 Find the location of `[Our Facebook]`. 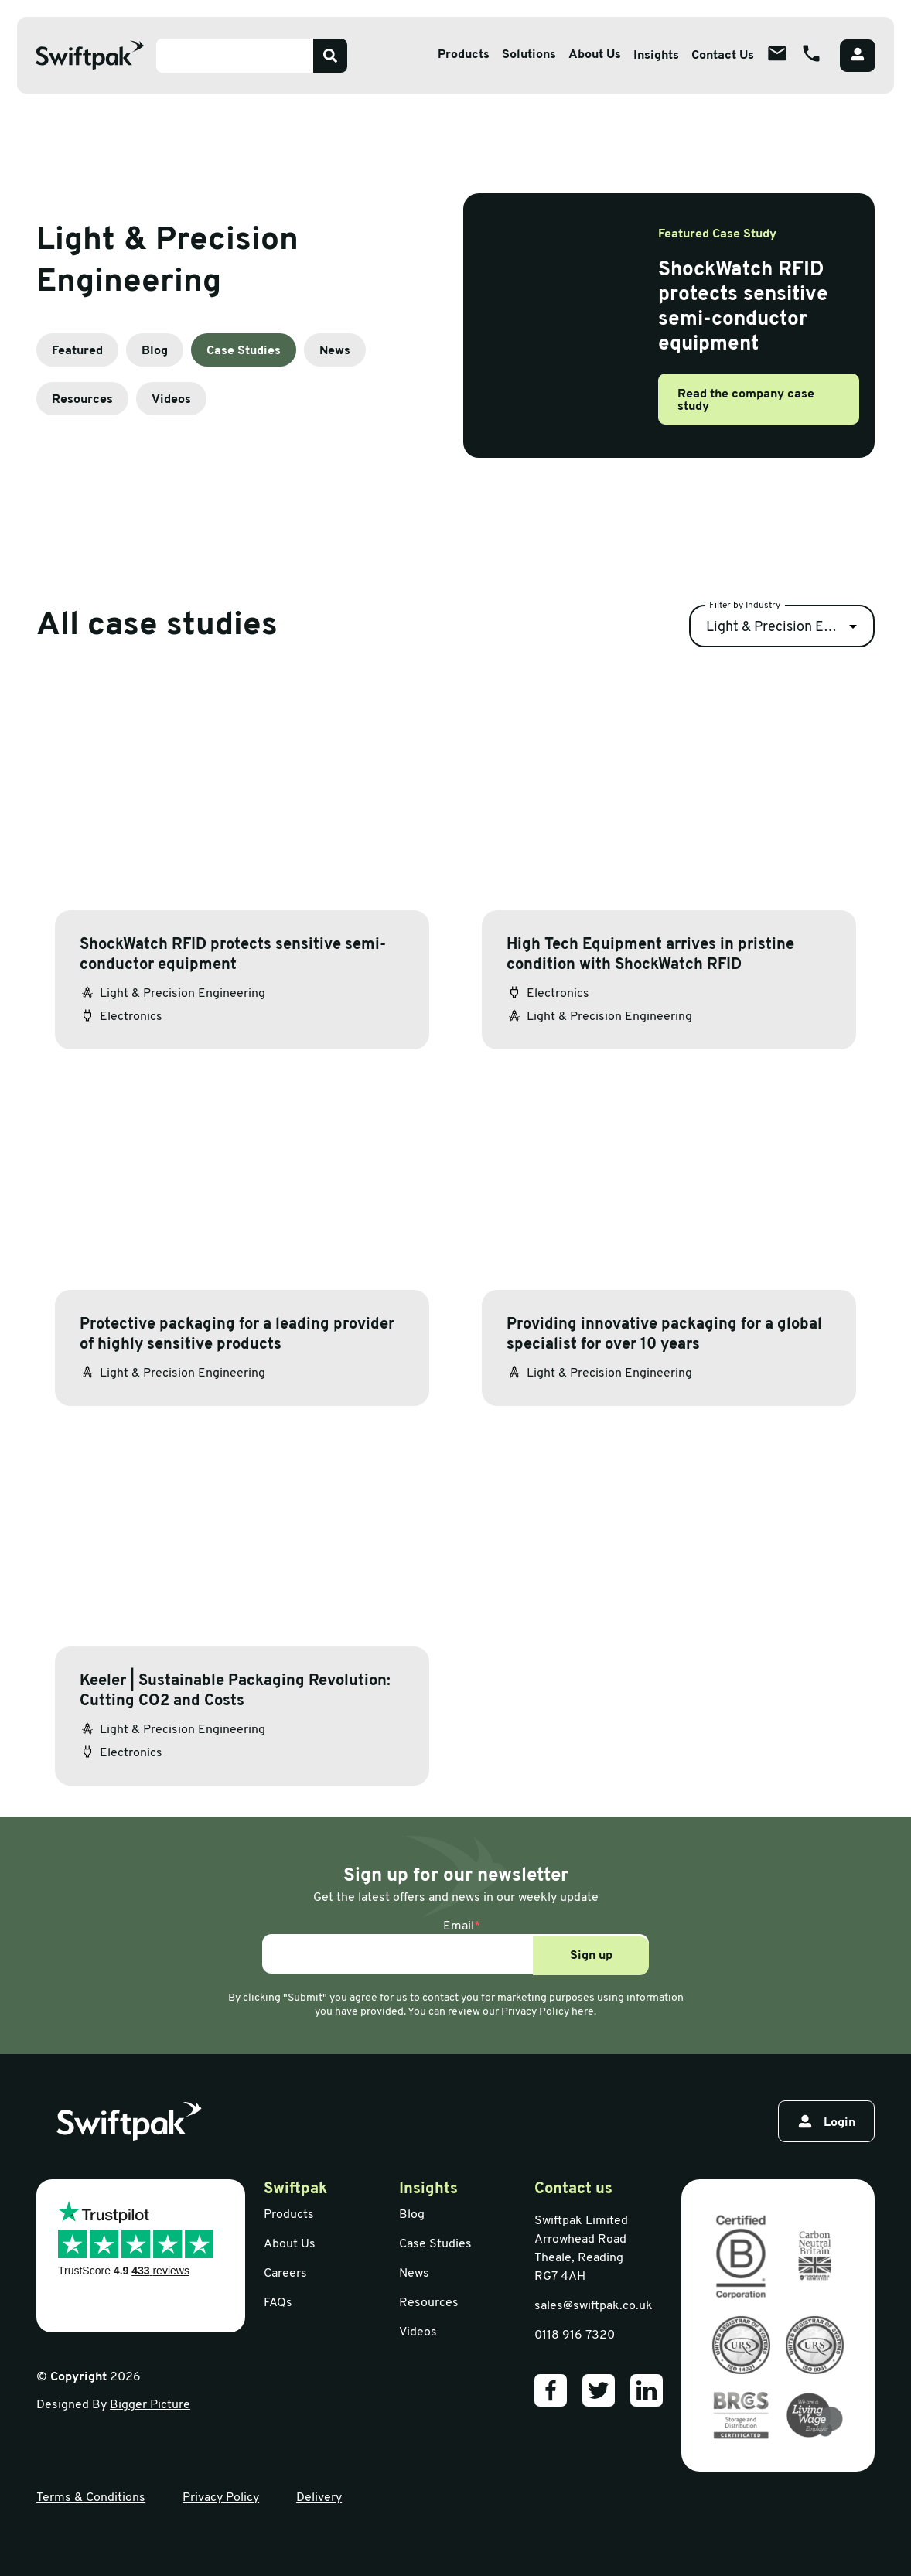

[Our Facebook] is located at coordinates (550, 2390).